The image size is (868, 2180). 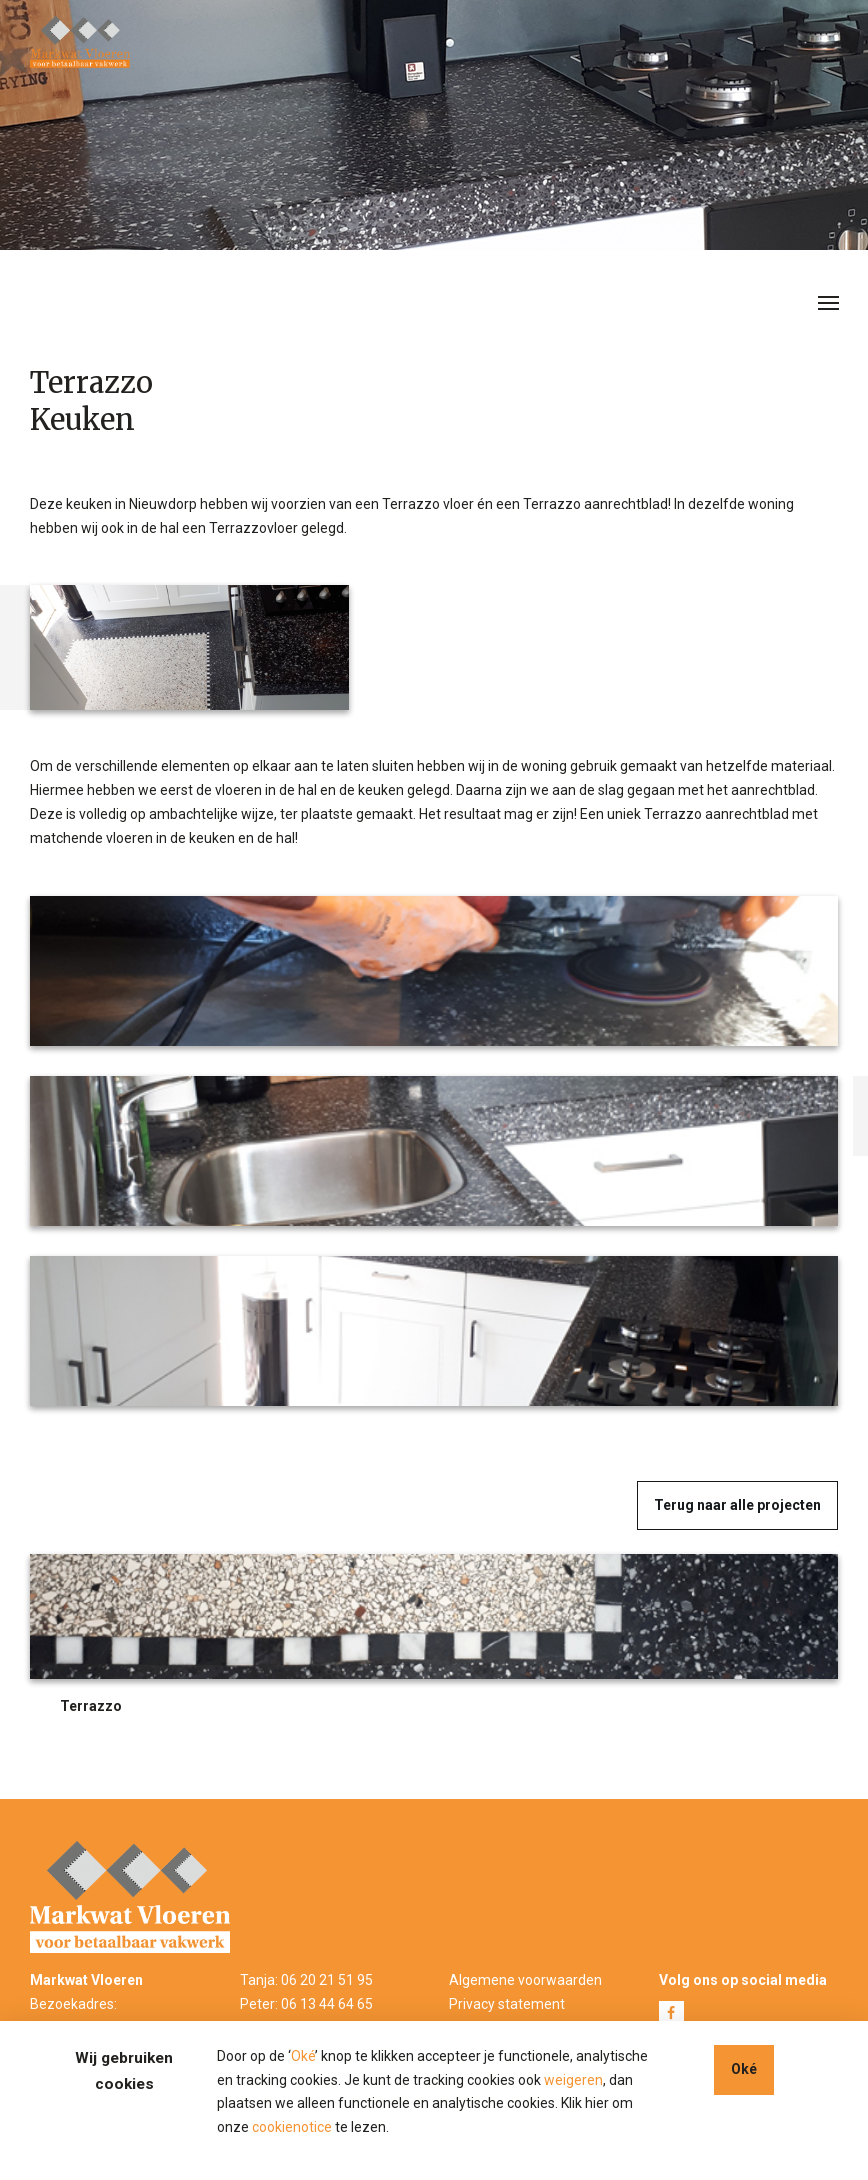 What do you see at coordinates (292, 2127) in the screenshot?
I see `cookienotice` at bounding box center [292, 2127].